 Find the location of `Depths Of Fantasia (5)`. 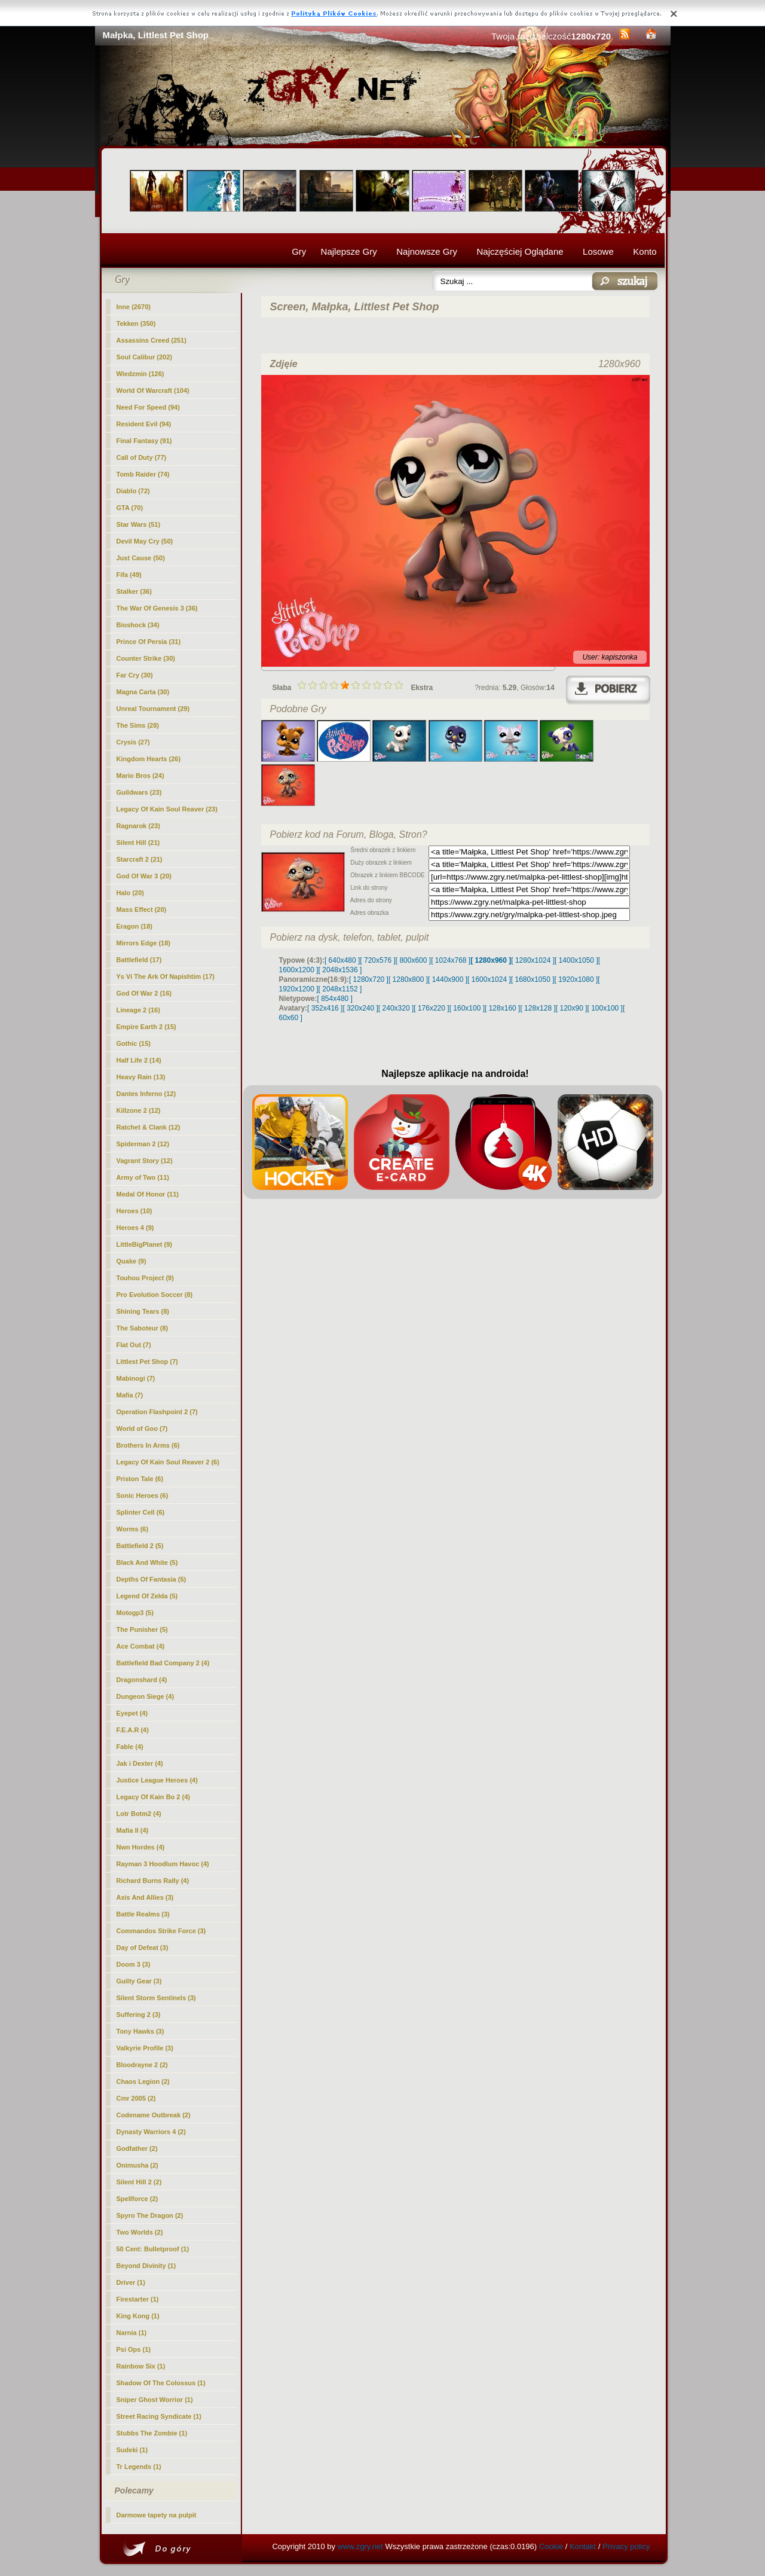

Depths Of Fantasia (5) is located at coordinates (151, 1579).